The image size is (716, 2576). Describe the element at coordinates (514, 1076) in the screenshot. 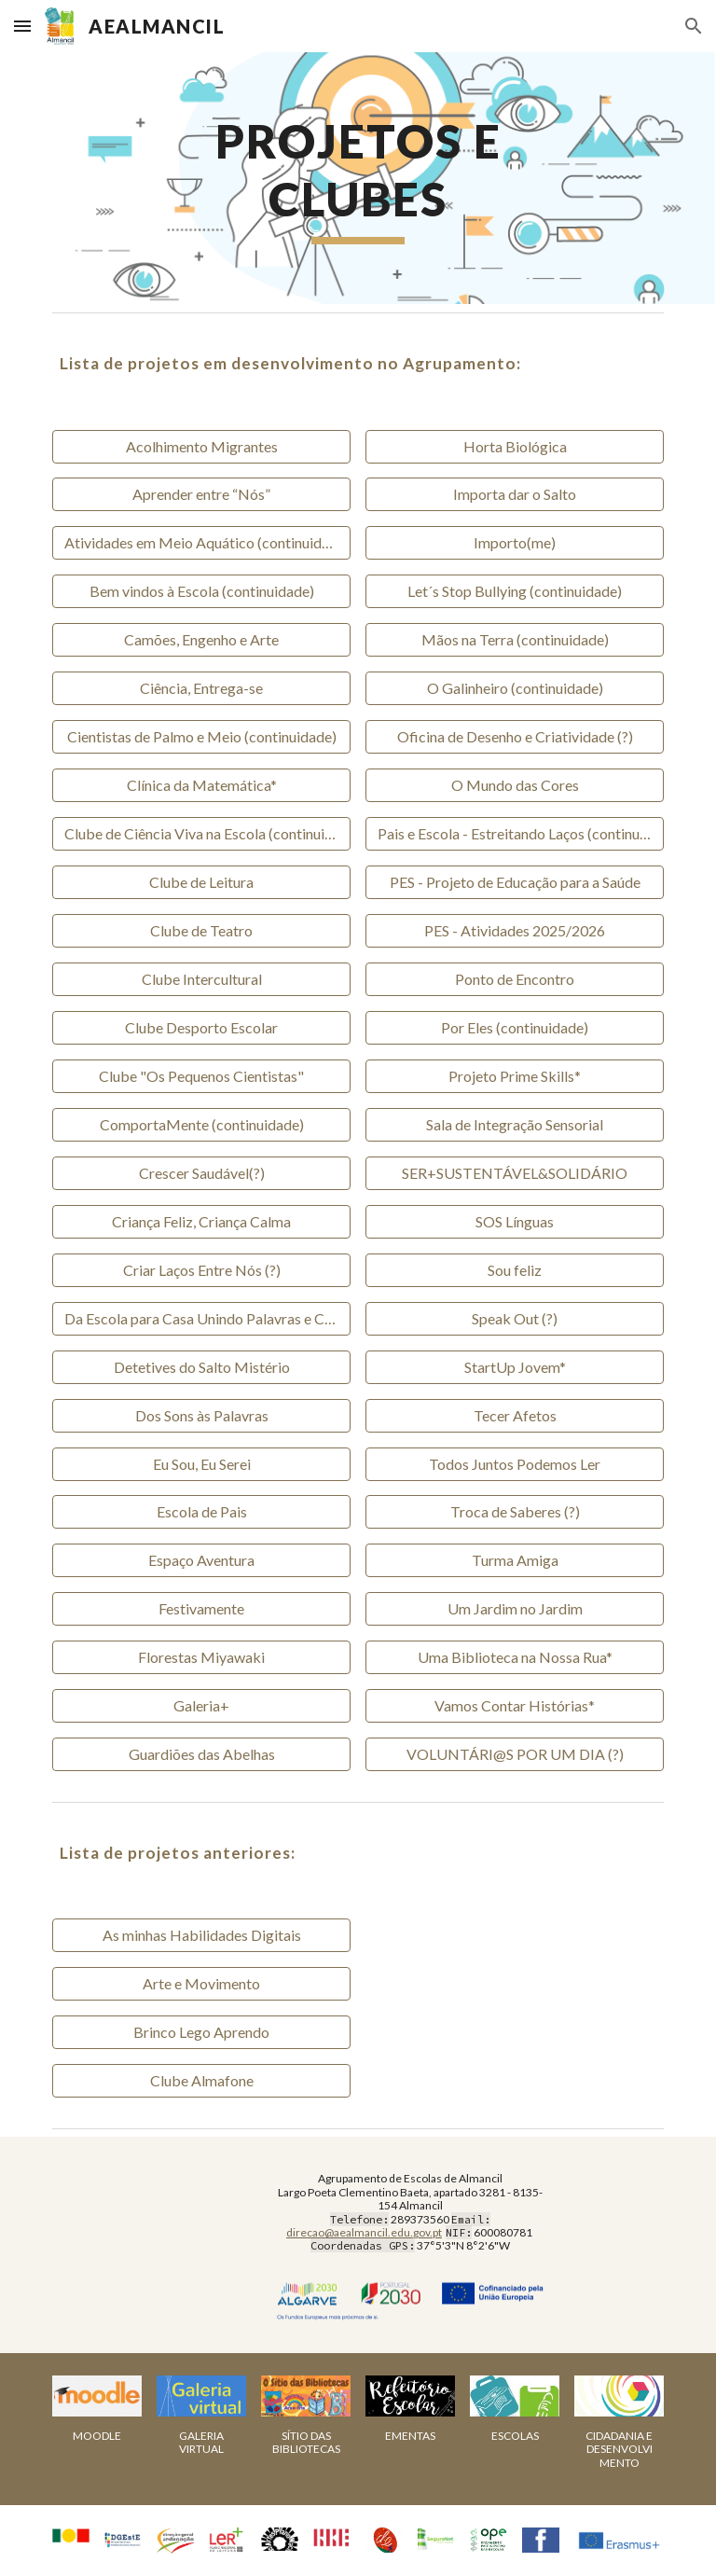

I see `[Projeto Prime Skills*]` at that location.